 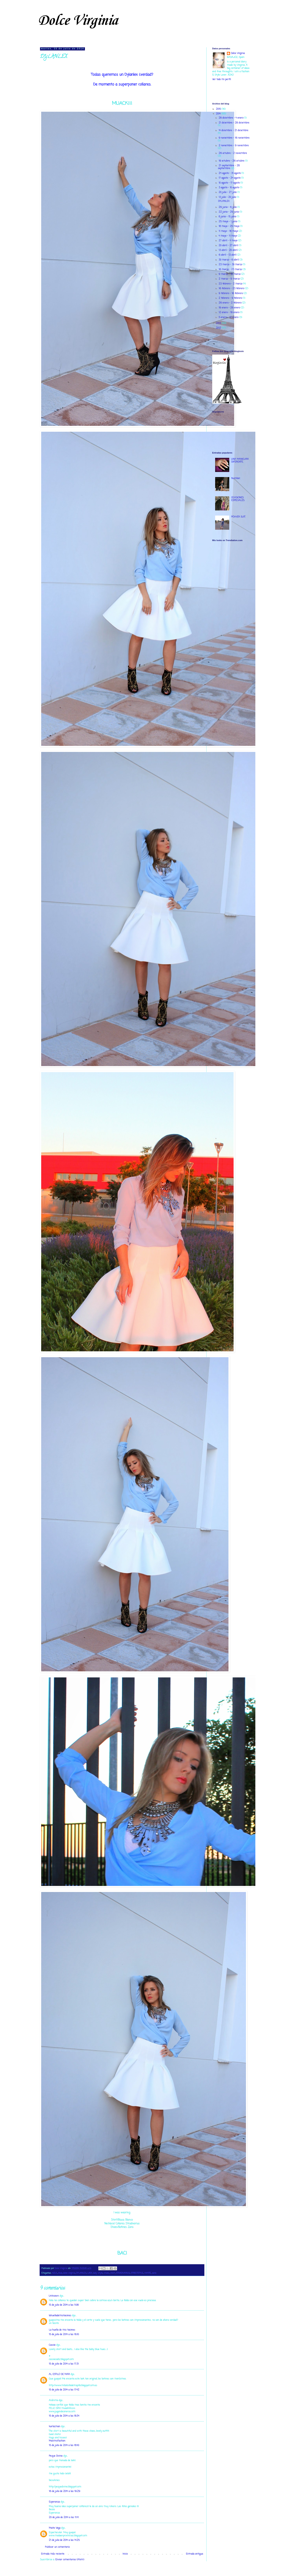 I want to click on 26 enero - 2 febrero, so click(x=230, y=303).